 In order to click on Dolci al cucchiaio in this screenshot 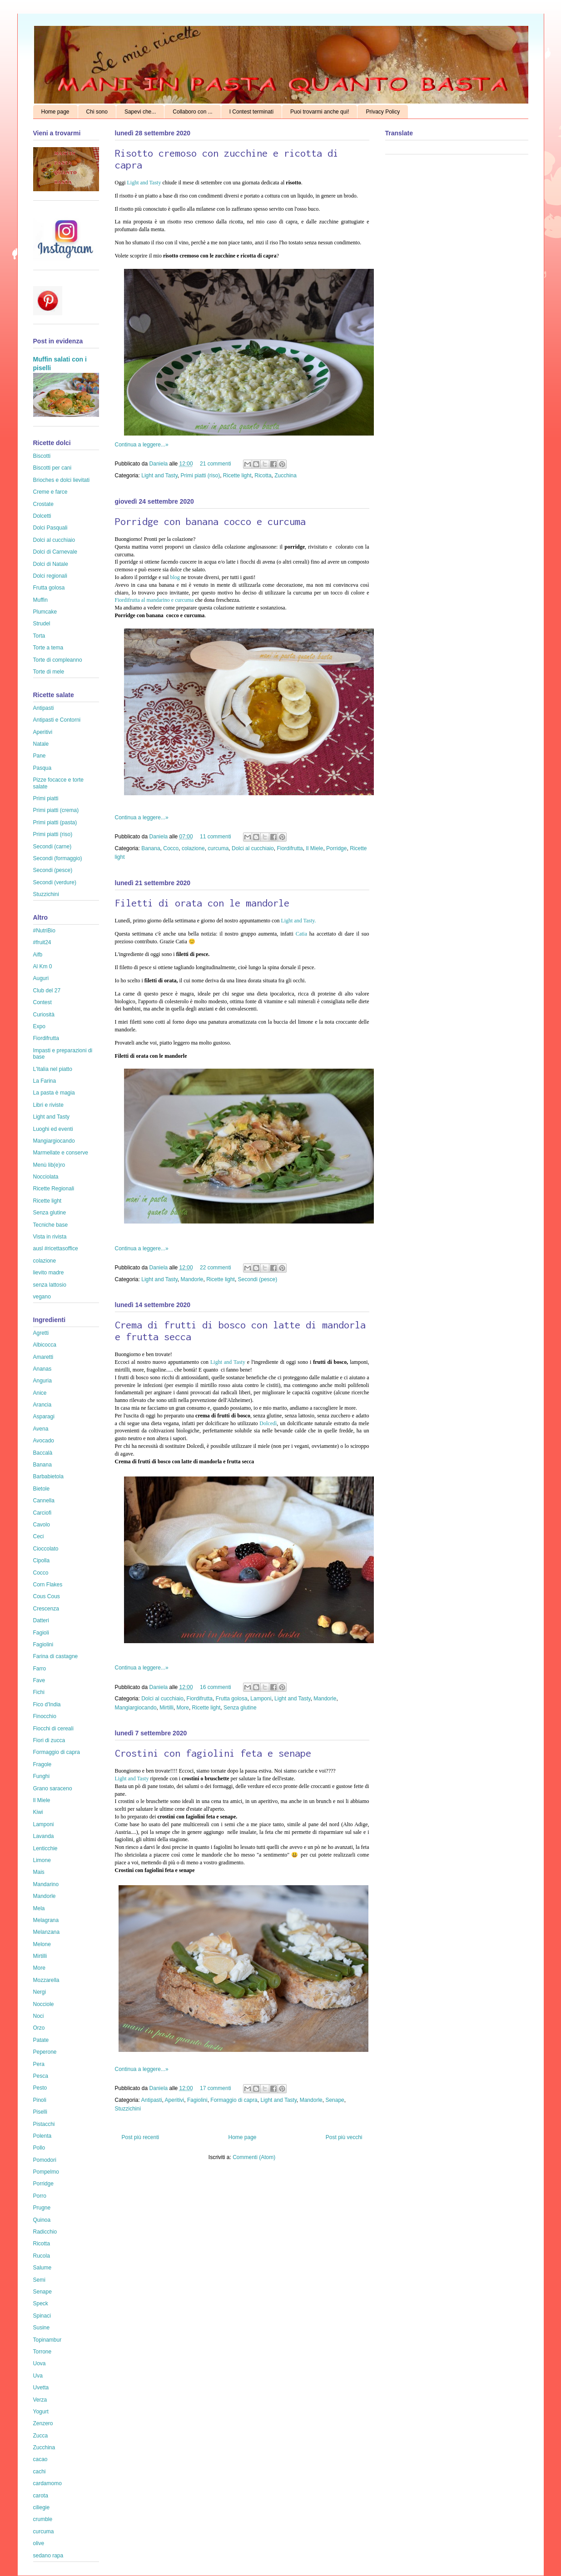, I will do `click(253, 848)`.